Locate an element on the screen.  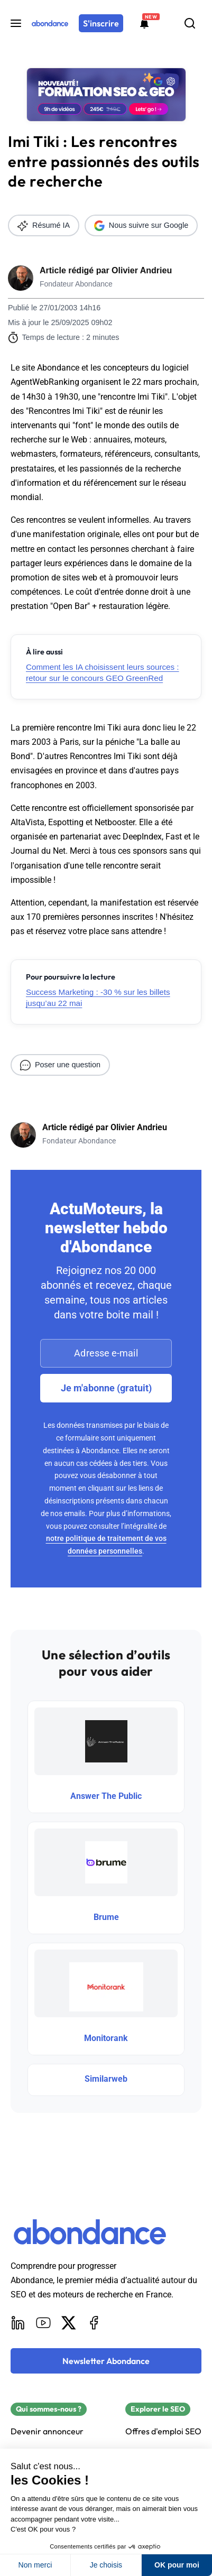
Comment les IA choisissent leurs sources : retour sur le concours GEO GreenRed is located at coordinates (102, 672).